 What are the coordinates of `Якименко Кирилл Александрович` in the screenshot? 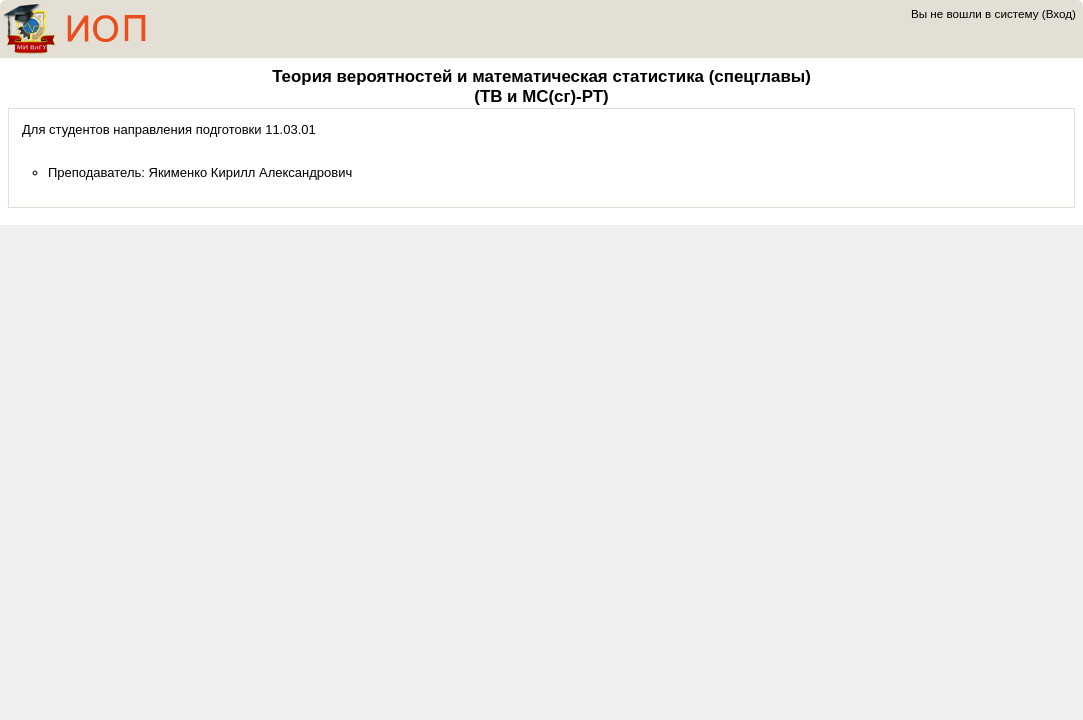 It's located at (251, 172).